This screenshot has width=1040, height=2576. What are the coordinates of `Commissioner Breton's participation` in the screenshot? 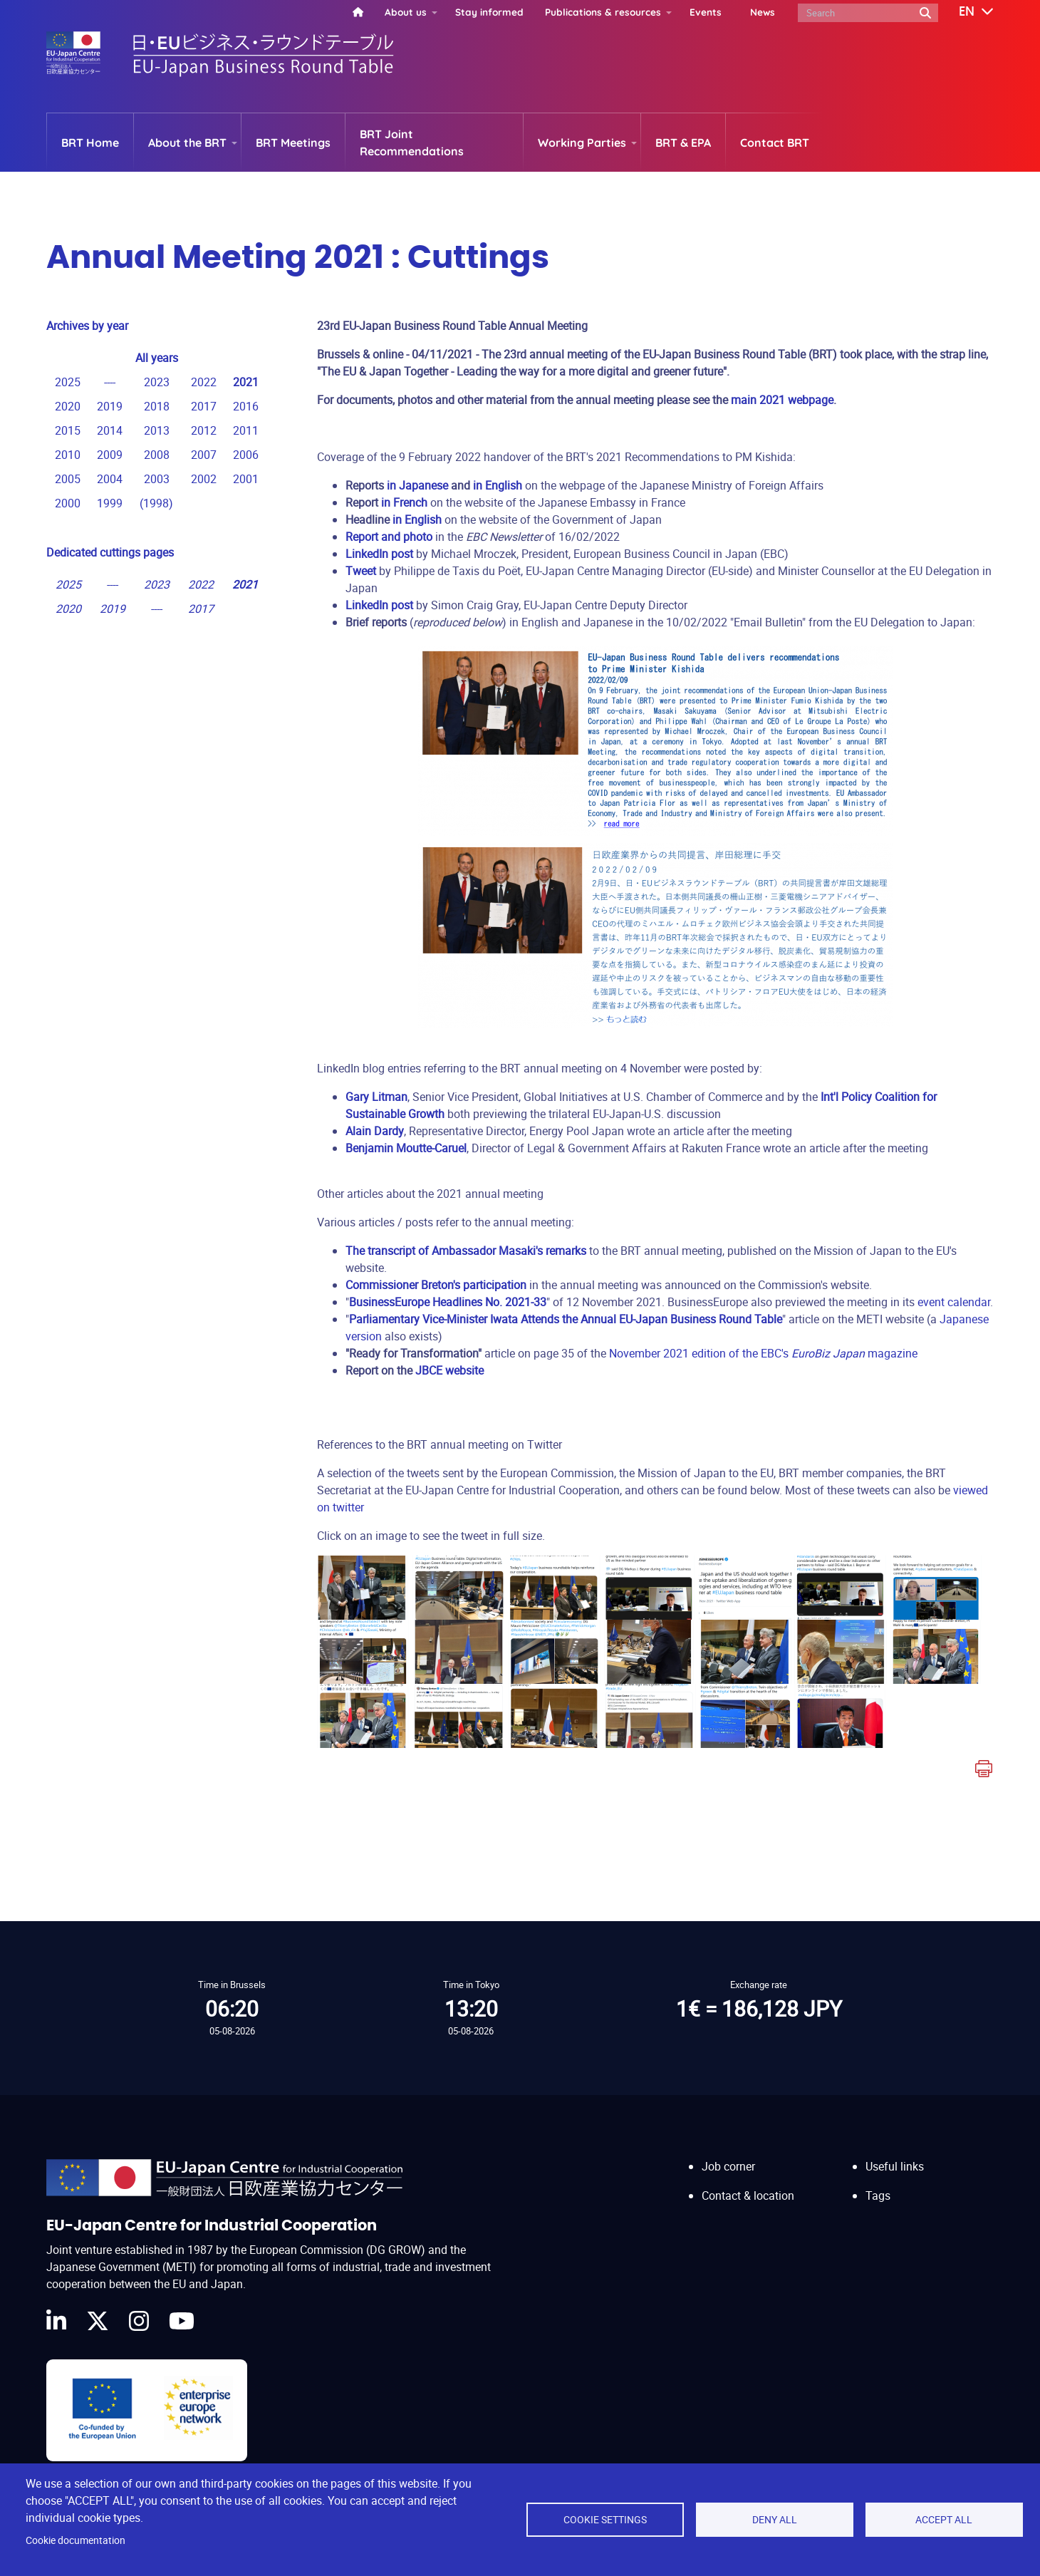 It's located at (435, 1285).